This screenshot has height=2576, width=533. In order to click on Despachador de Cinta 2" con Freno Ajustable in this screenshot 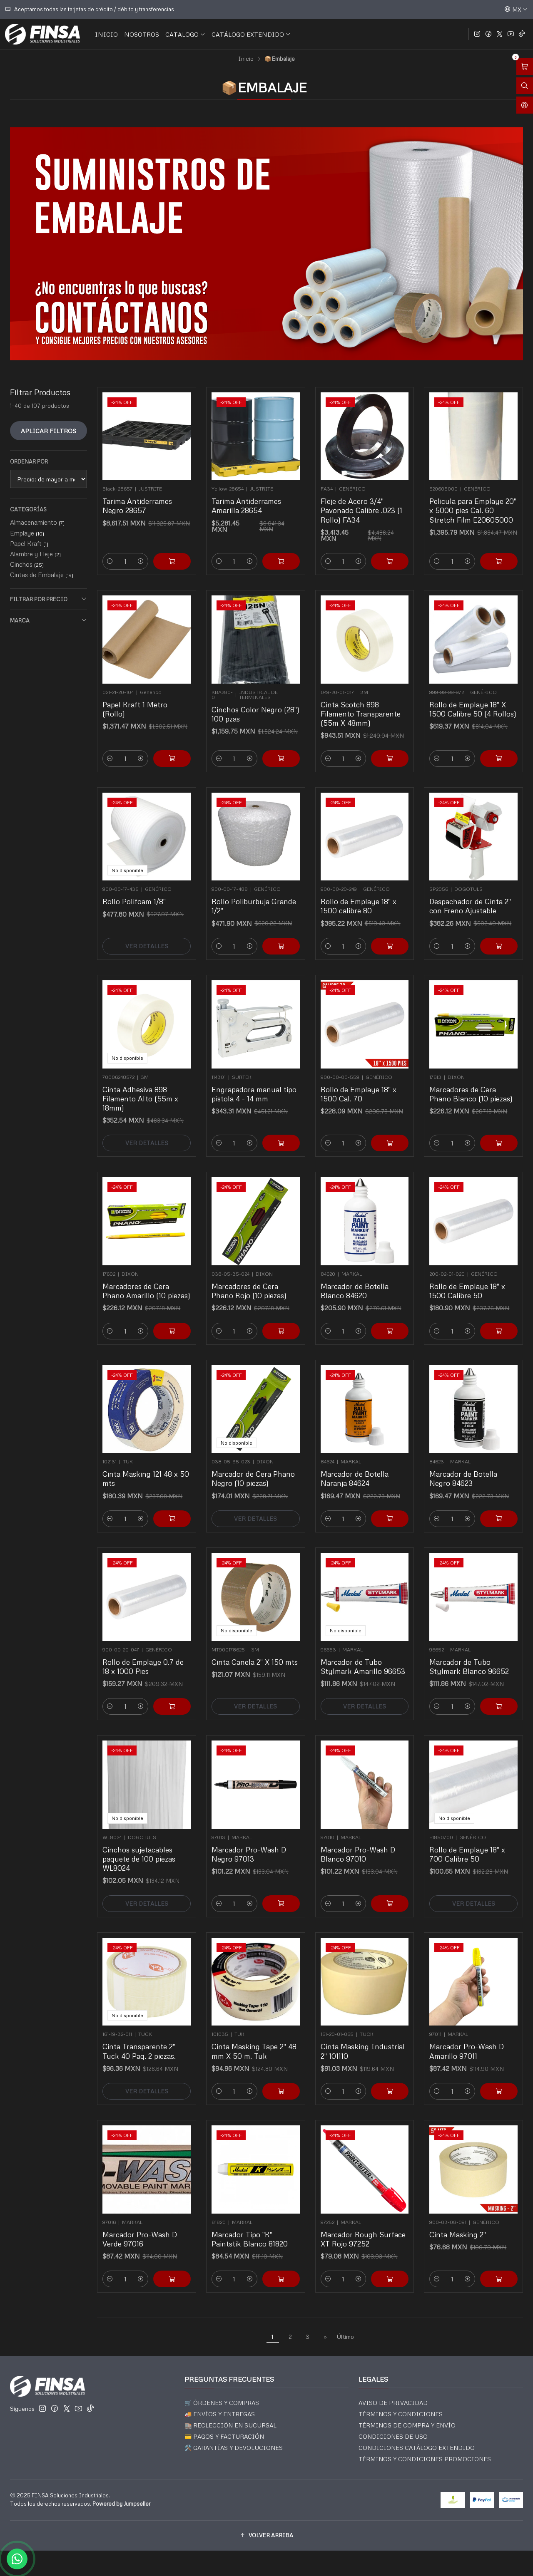, I will do `click(472, 894)`.